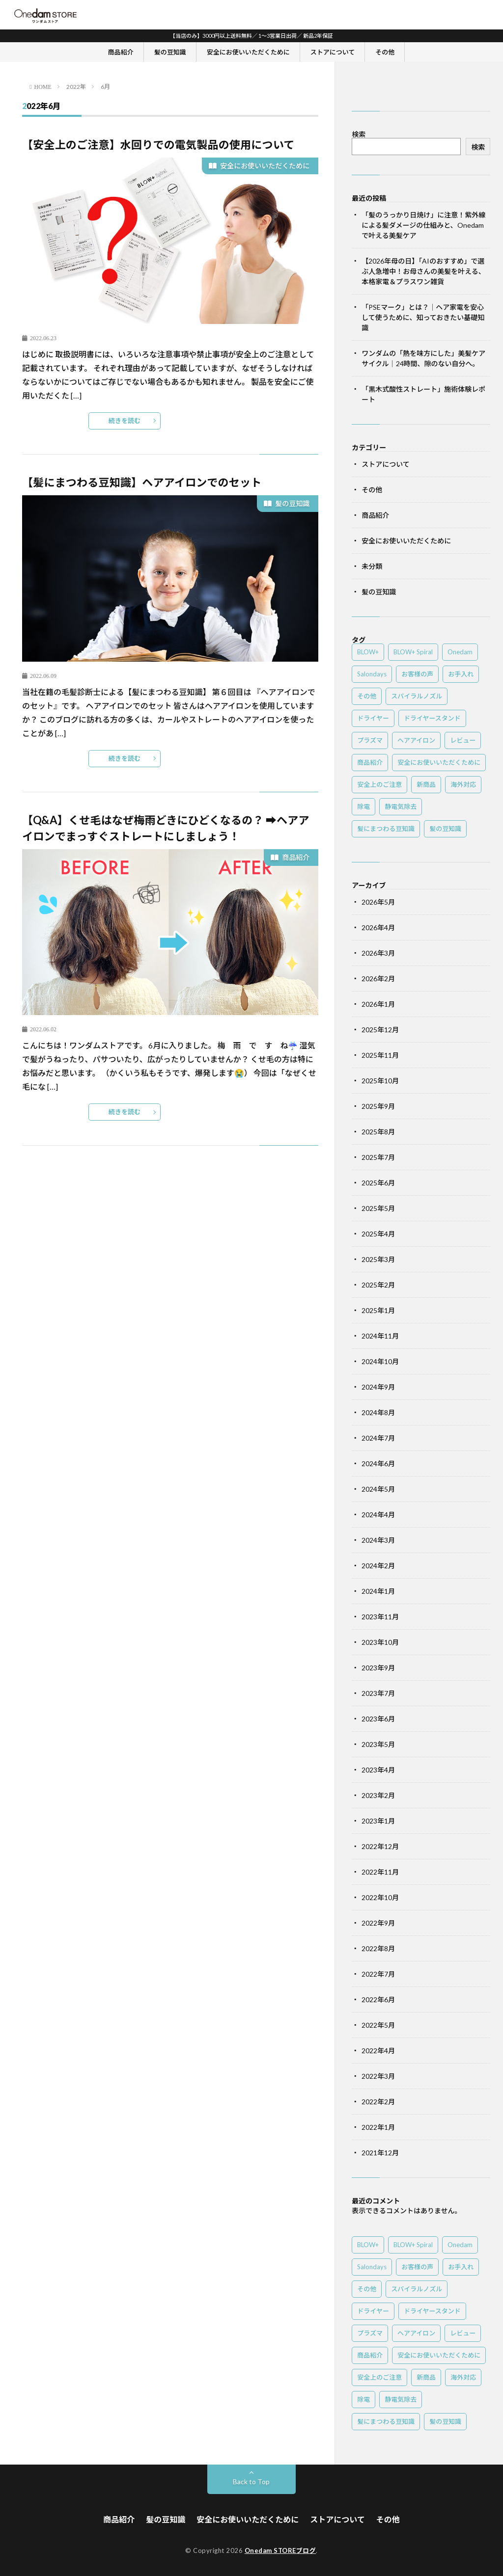 This screenshot has height=2576, width=503. I want to click on 2026年4月, so click(378, 927).